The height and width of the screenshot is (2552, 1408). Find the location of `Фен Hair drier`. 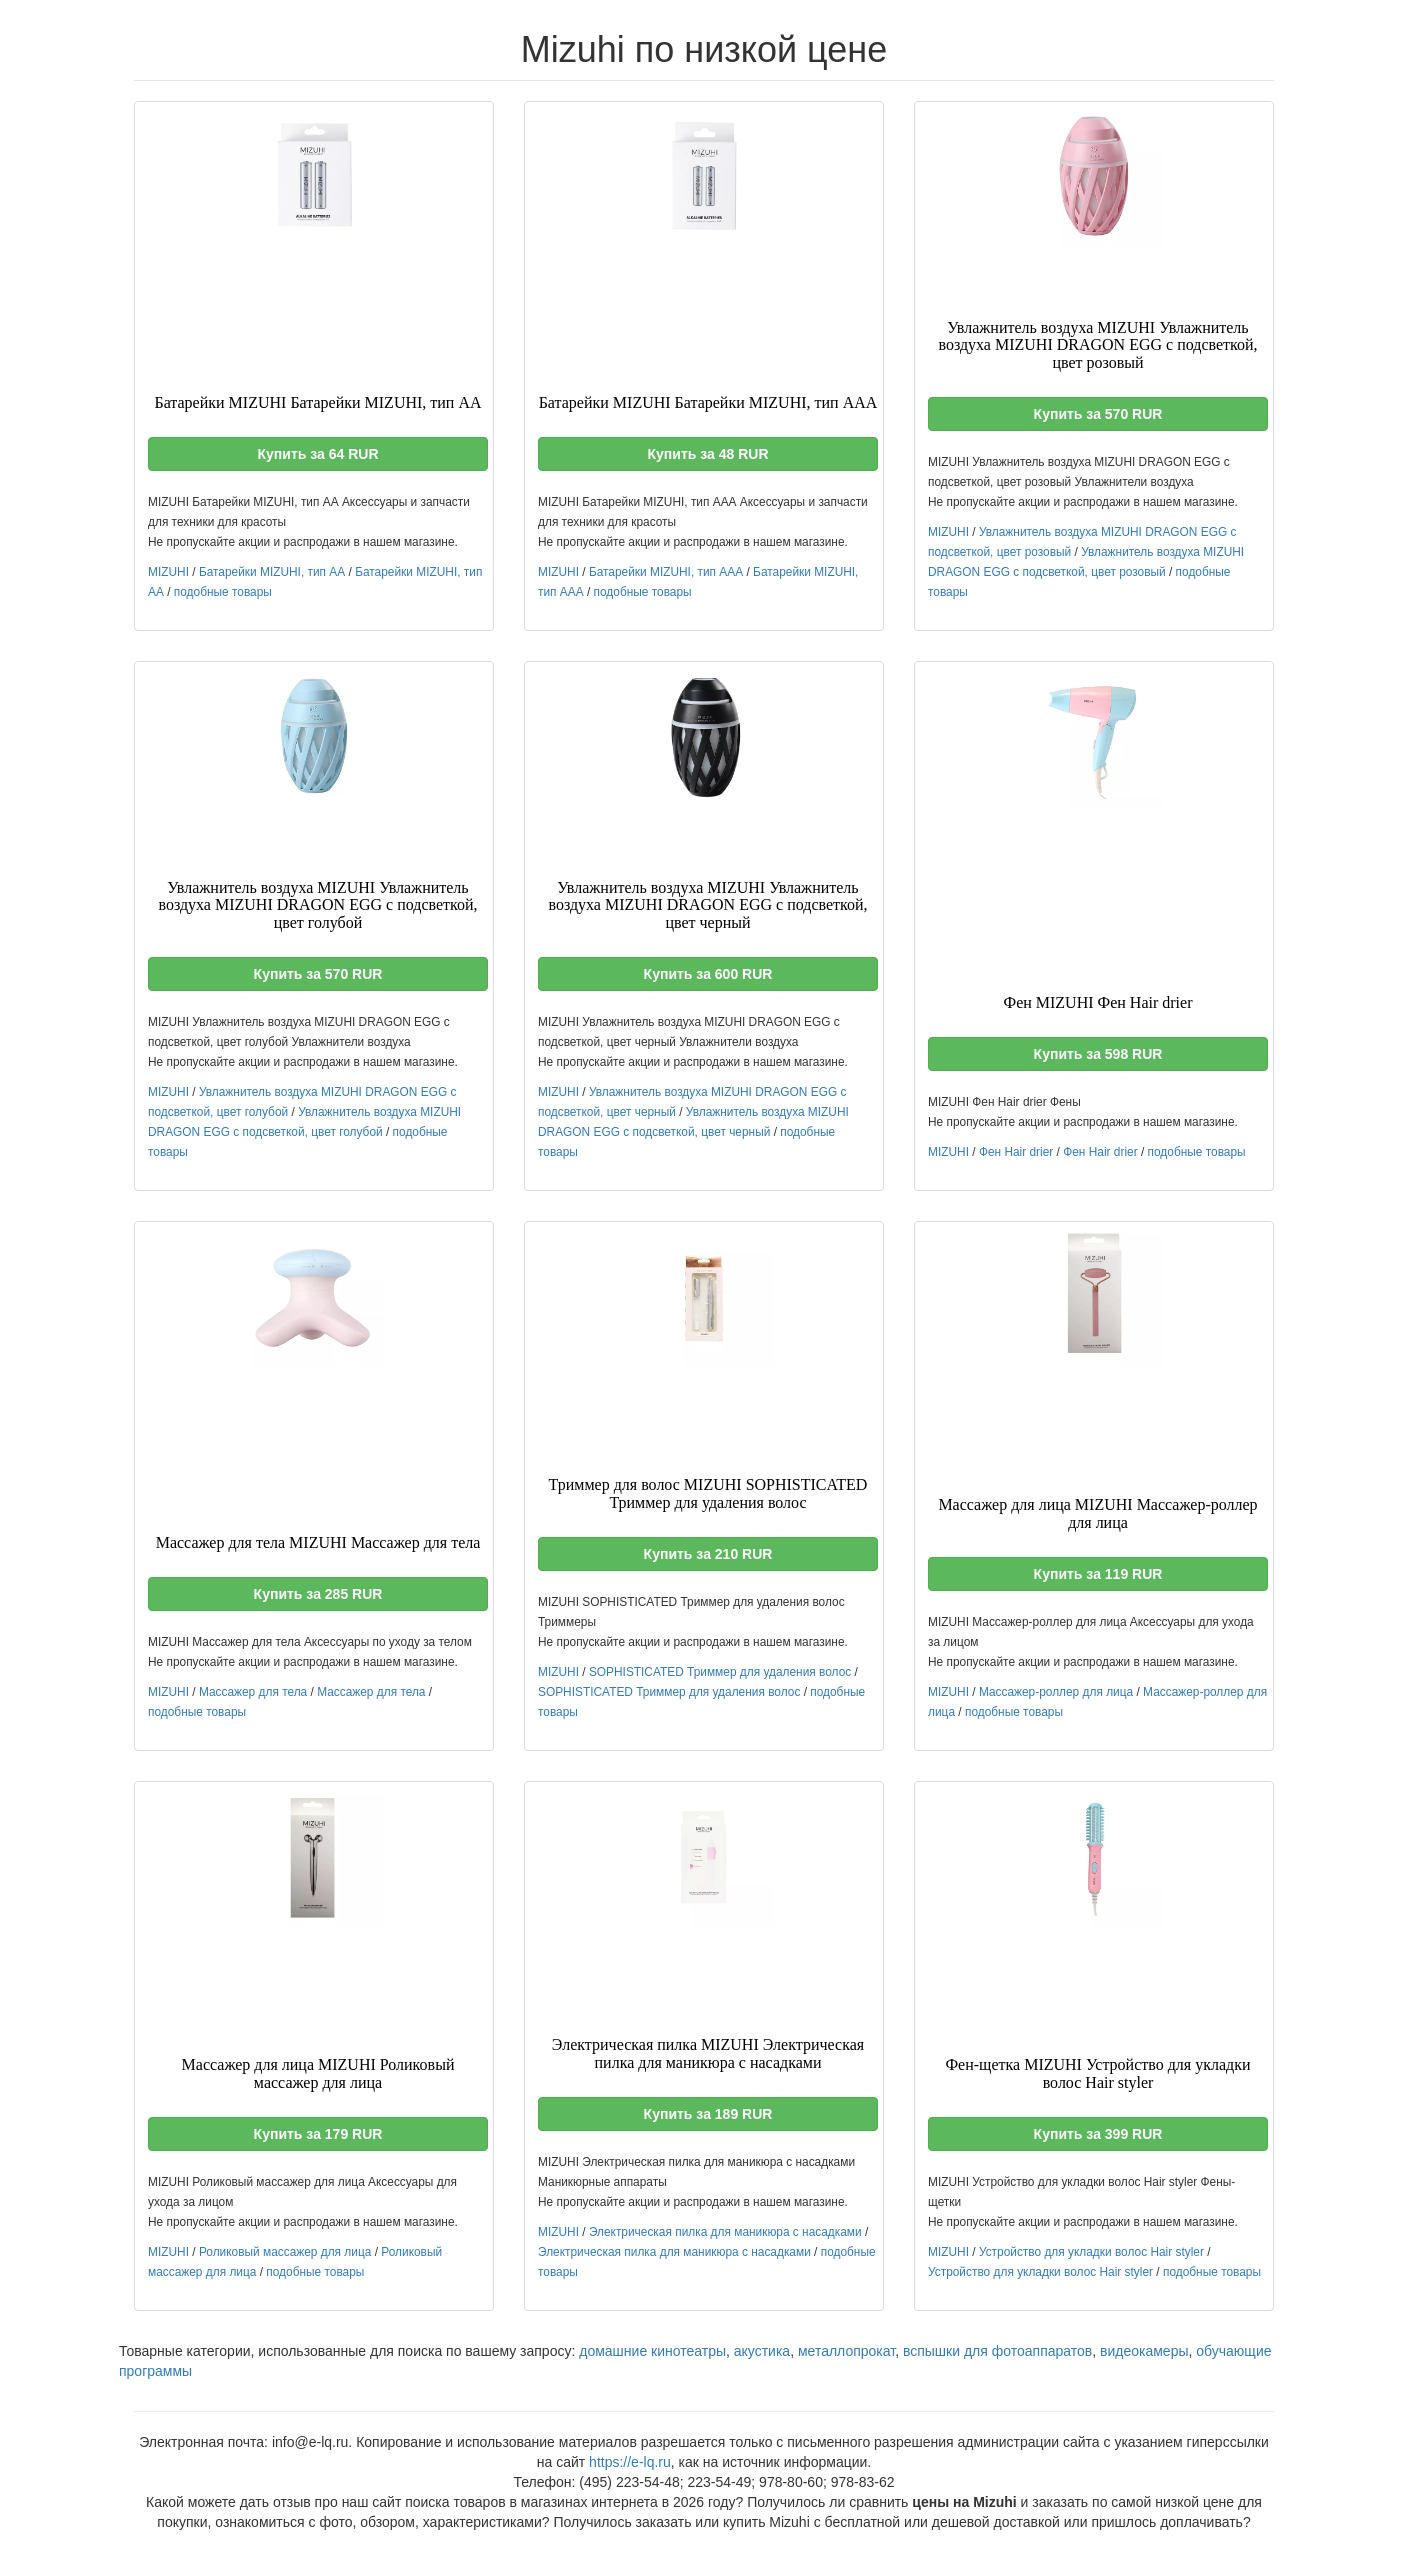

Фен Hair drier is located at coordinates (1016, 1152).